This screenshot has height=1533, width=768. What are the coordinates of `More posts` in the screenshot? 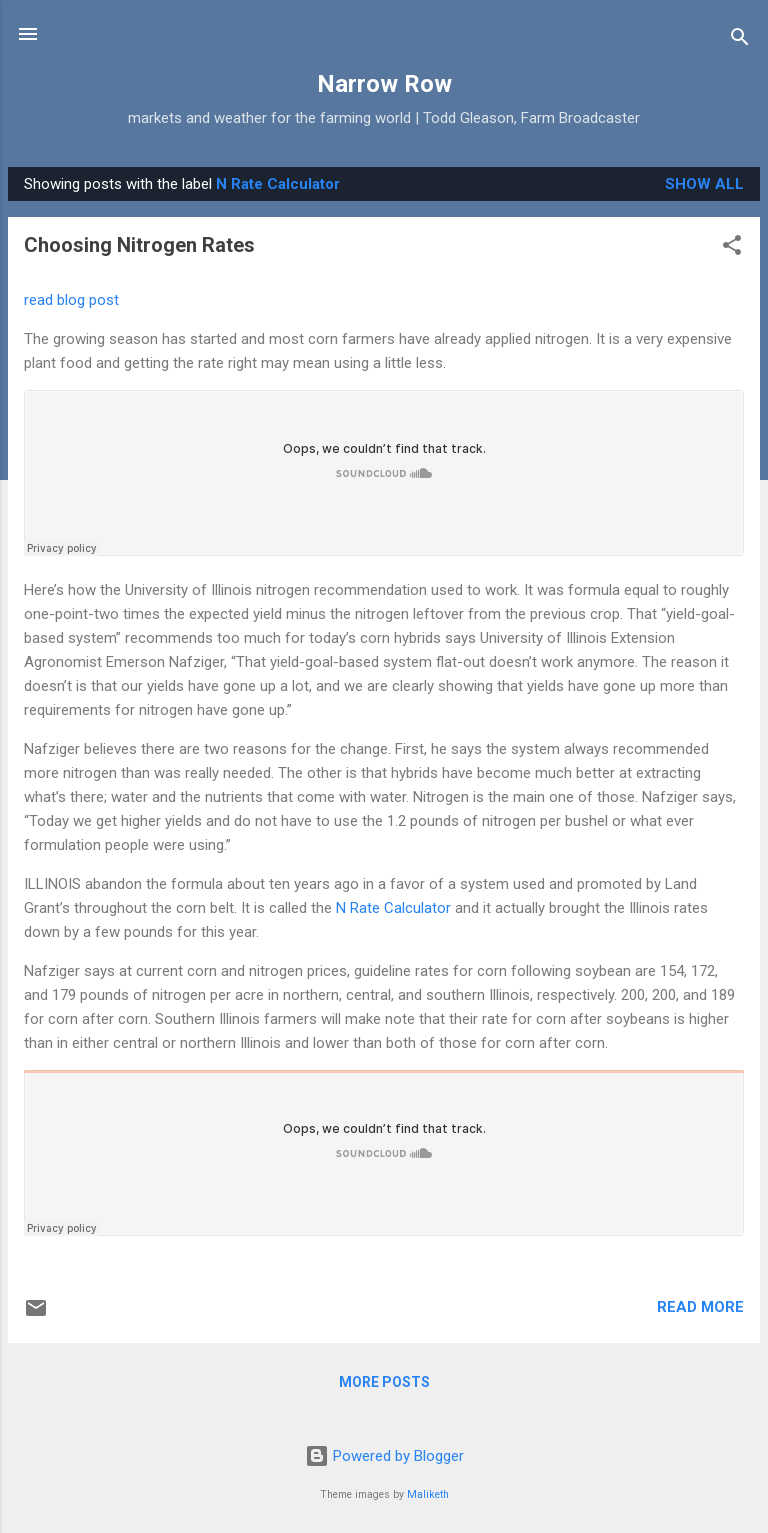 It's located at (384, 1382).